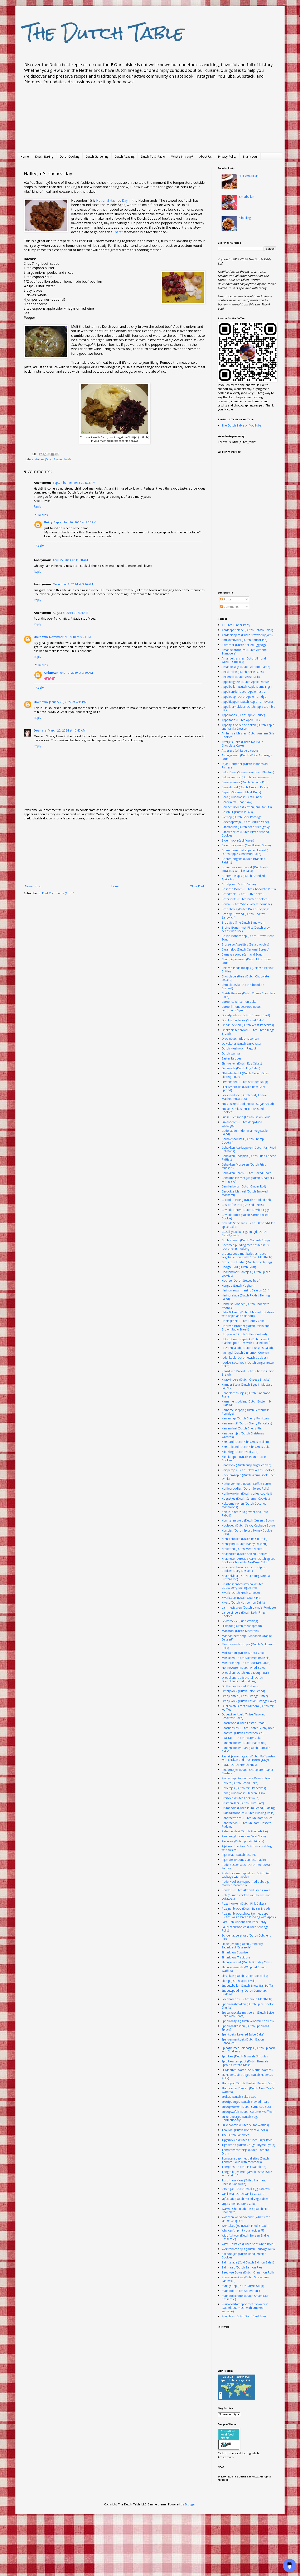  What do you see at coordinates (246, 1240) in the screenshot?
I see `Goulashsoep (Dutch Goulash Soup)` at bounding box center [246, 1240].